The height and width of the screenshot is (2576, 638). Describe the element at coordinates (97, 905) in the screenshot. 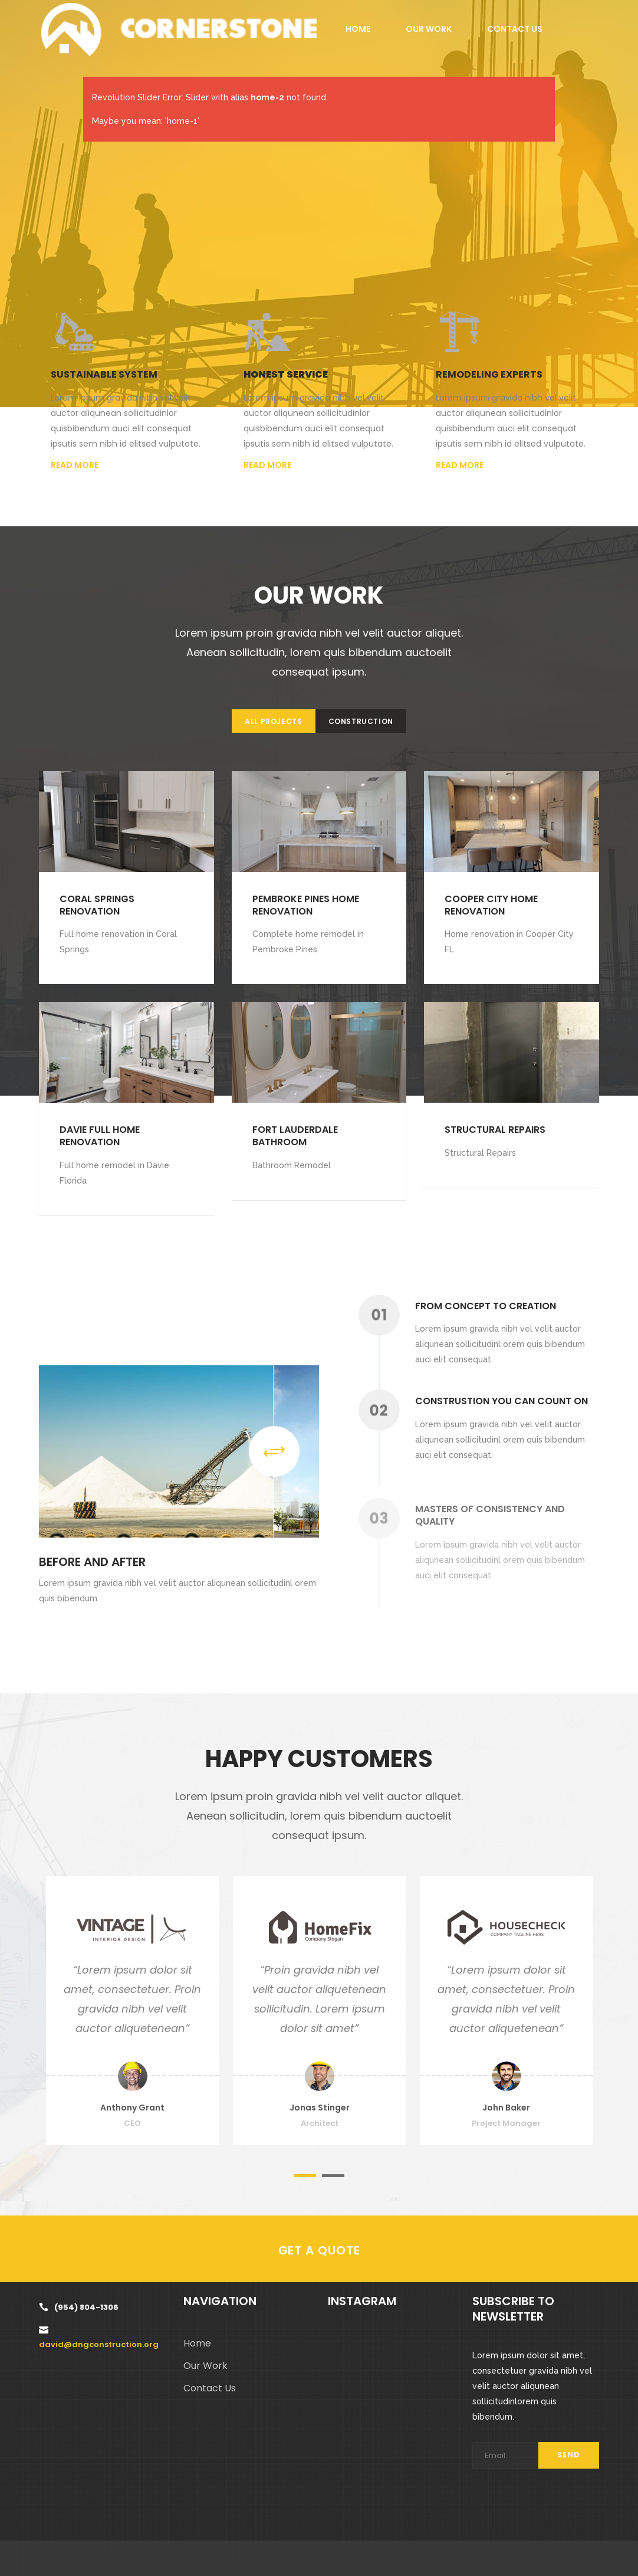

I see `Coral Springs Renovation` at that location.